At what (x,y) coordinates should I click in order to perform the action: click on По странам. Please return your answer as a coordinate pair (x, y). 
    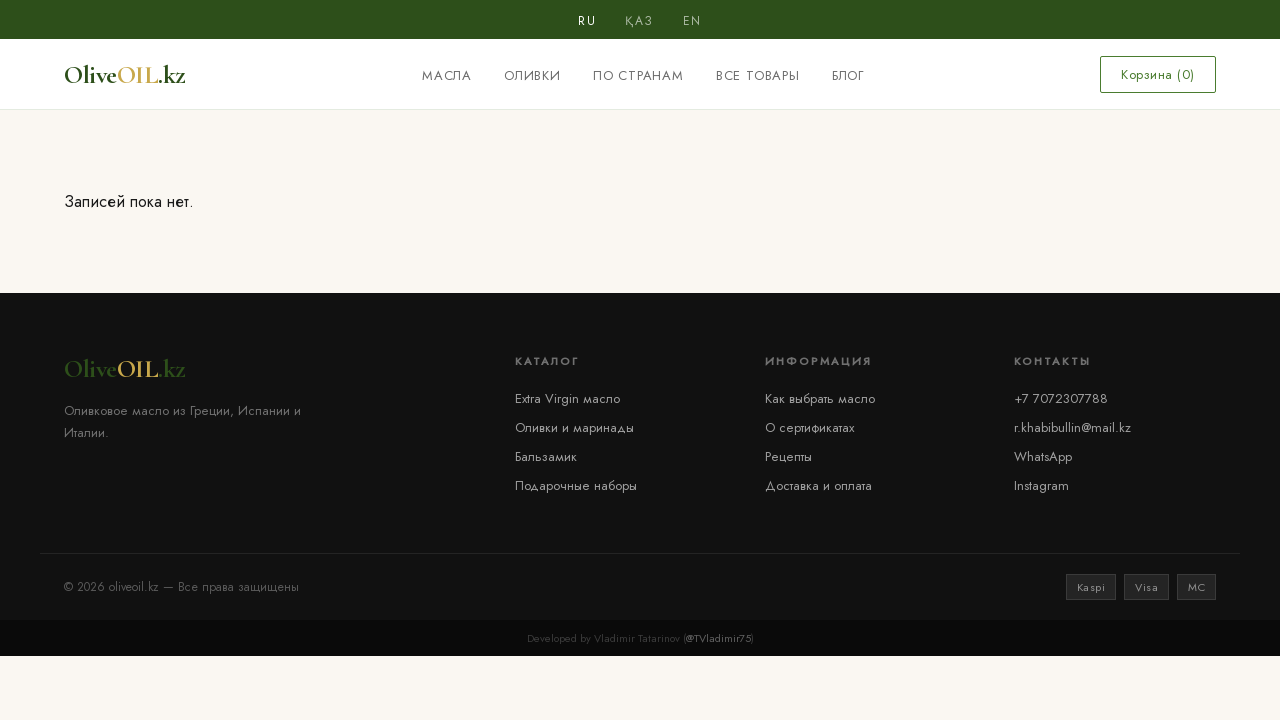
    Looking at the image, I should click on (638, 75).